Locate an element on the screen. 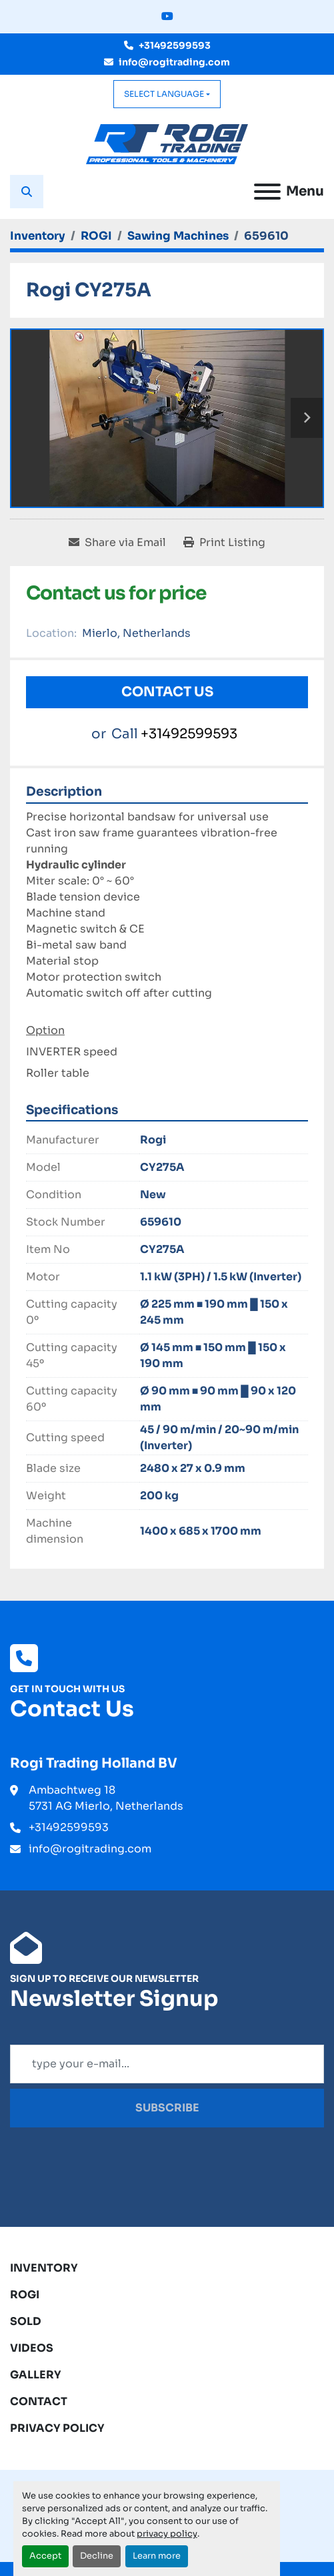 The height and width of the screenshot is (2576, 334). Inventory is located at coordinates (44, 2268).